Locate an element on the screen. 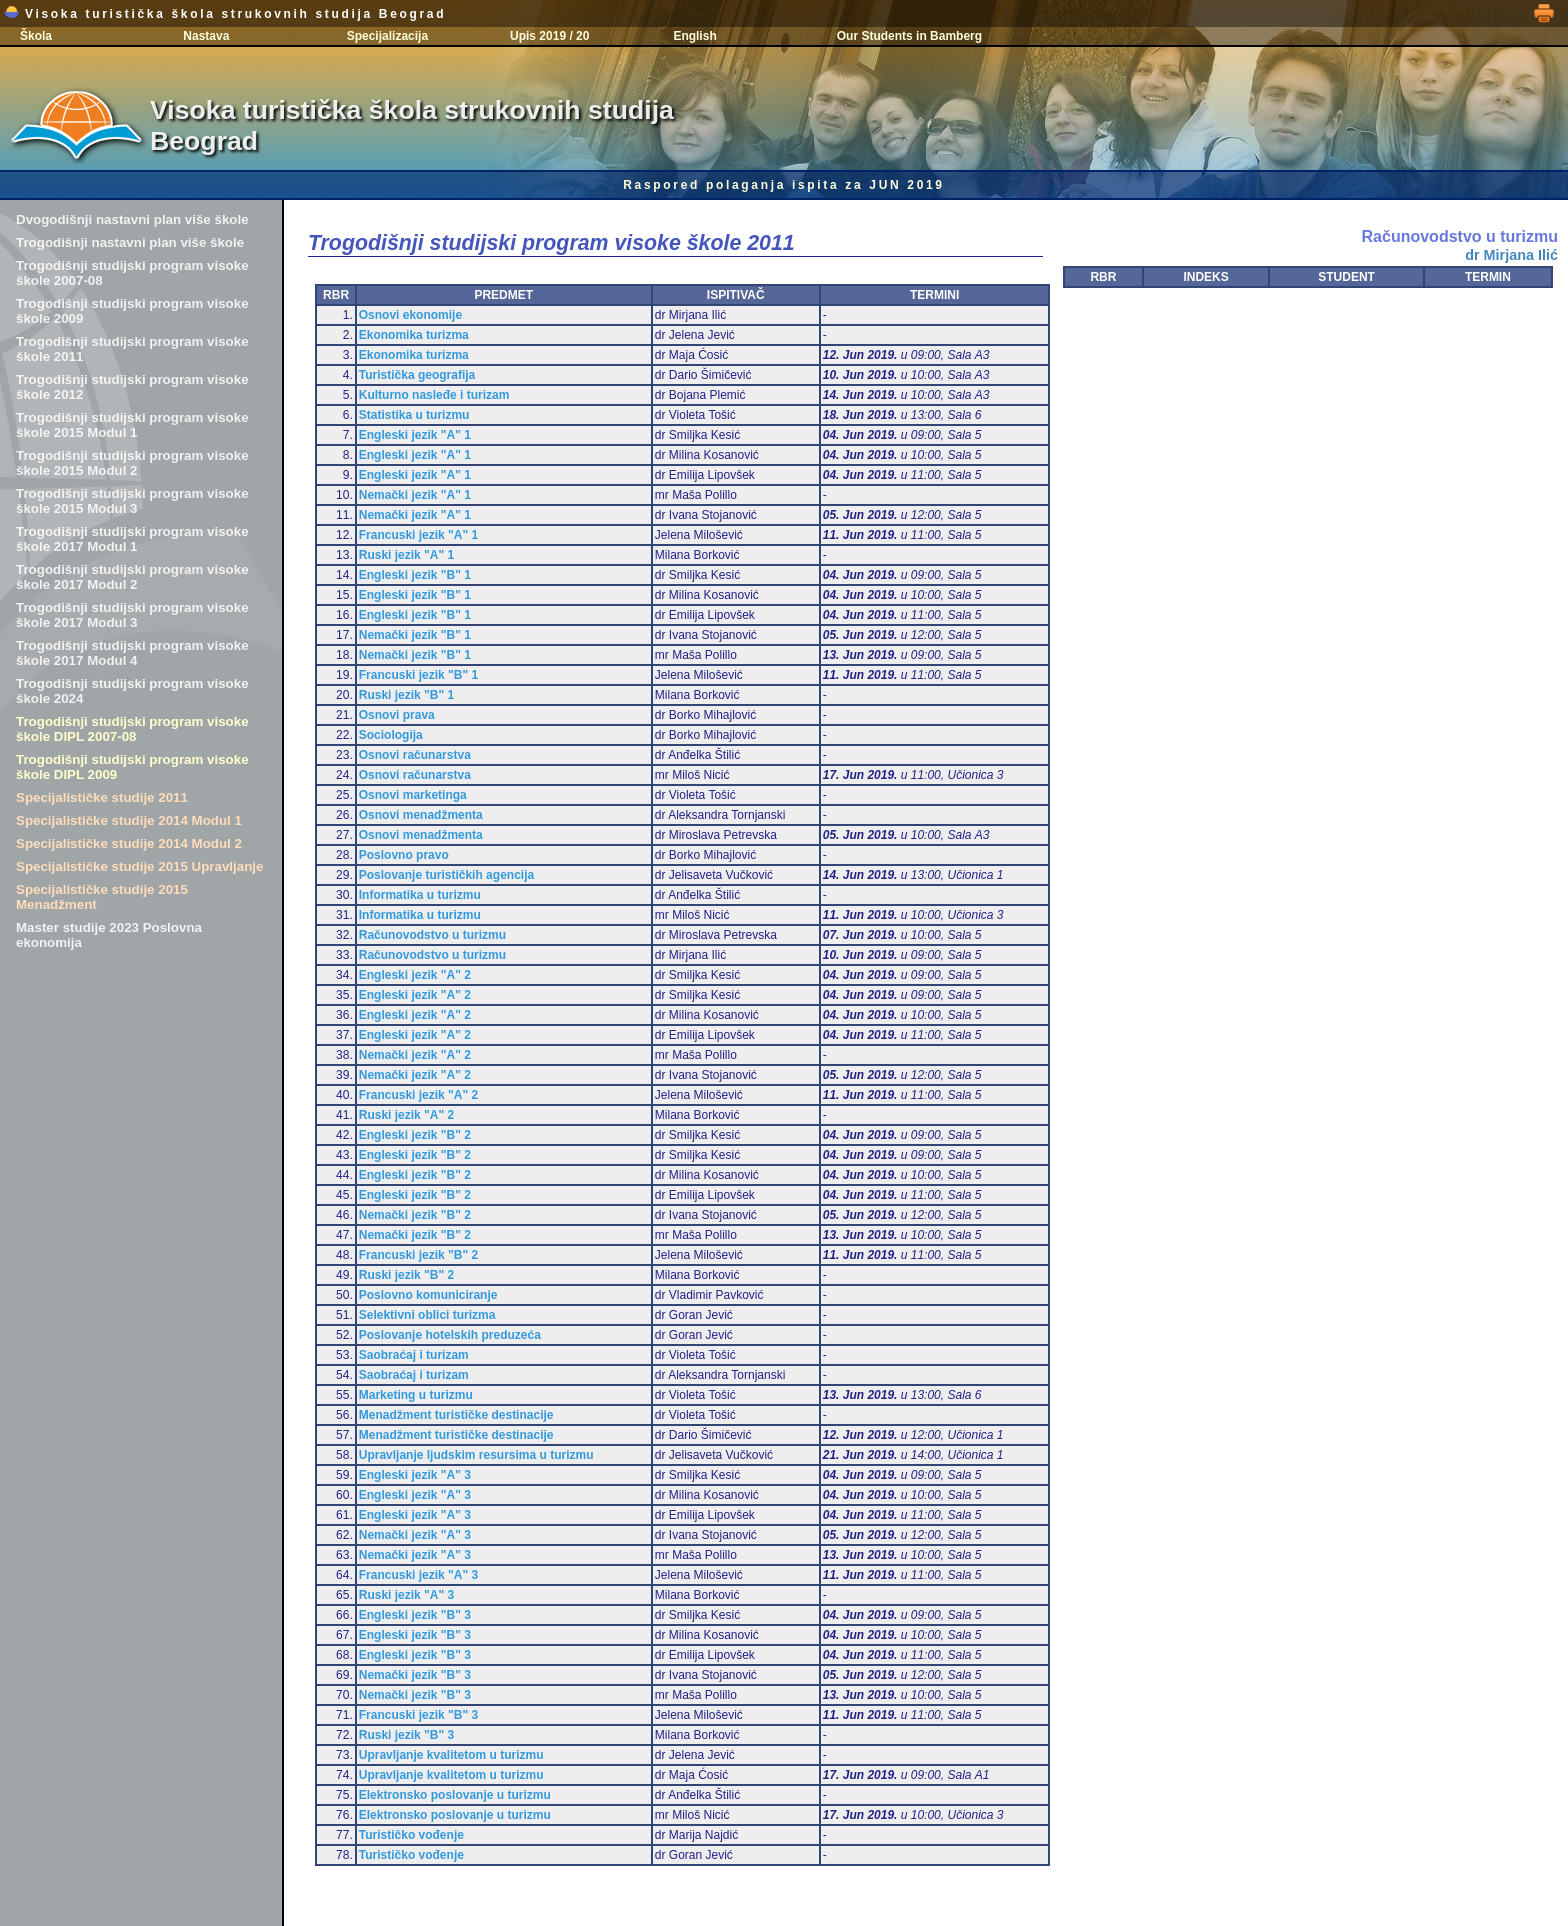 The image size is (1568, 1926). English is located at coordinates (694, 36).